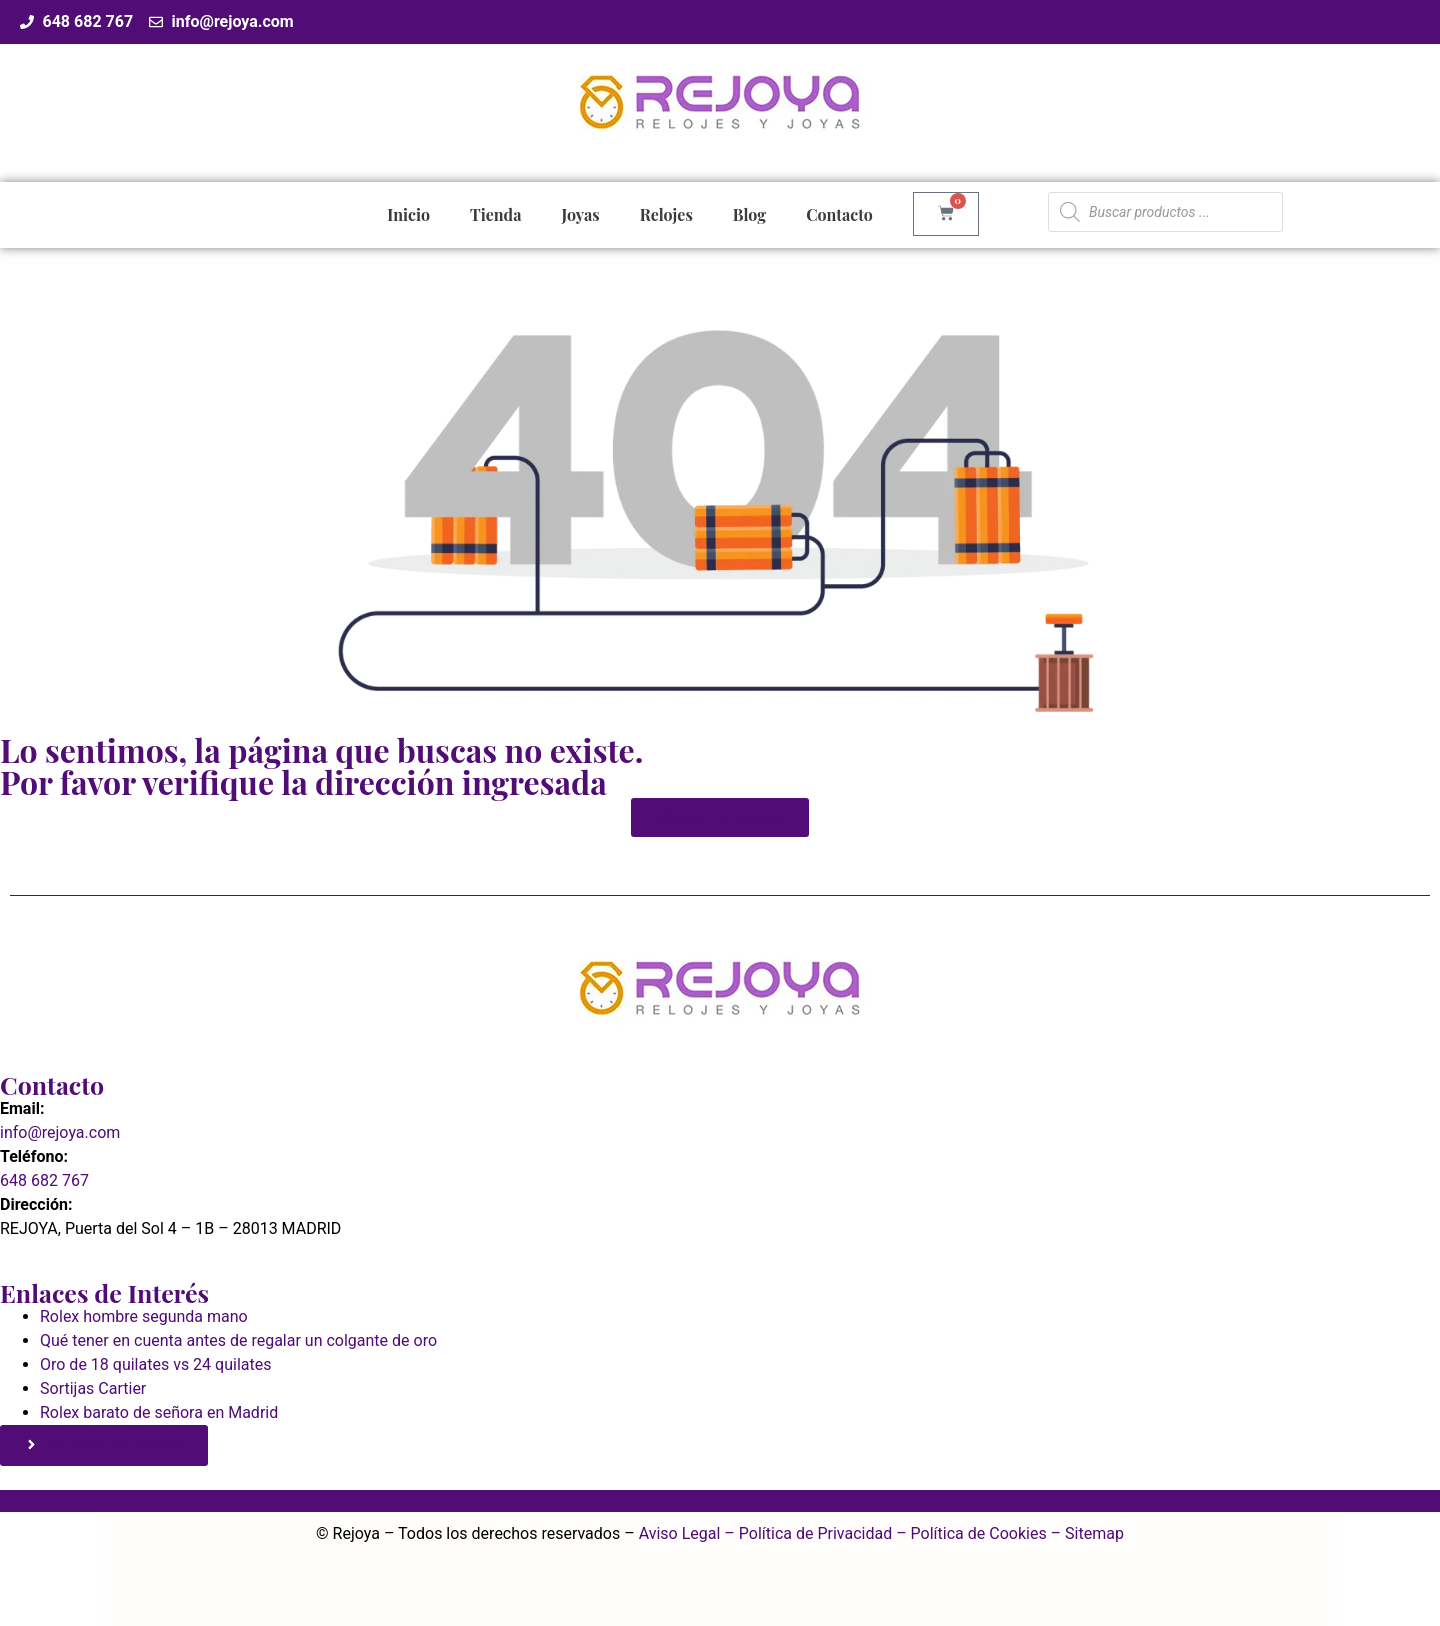 The height and width of the screenshot is (1626, 1440). I want to click on – Política de Privacidad, so click(806, 1533).